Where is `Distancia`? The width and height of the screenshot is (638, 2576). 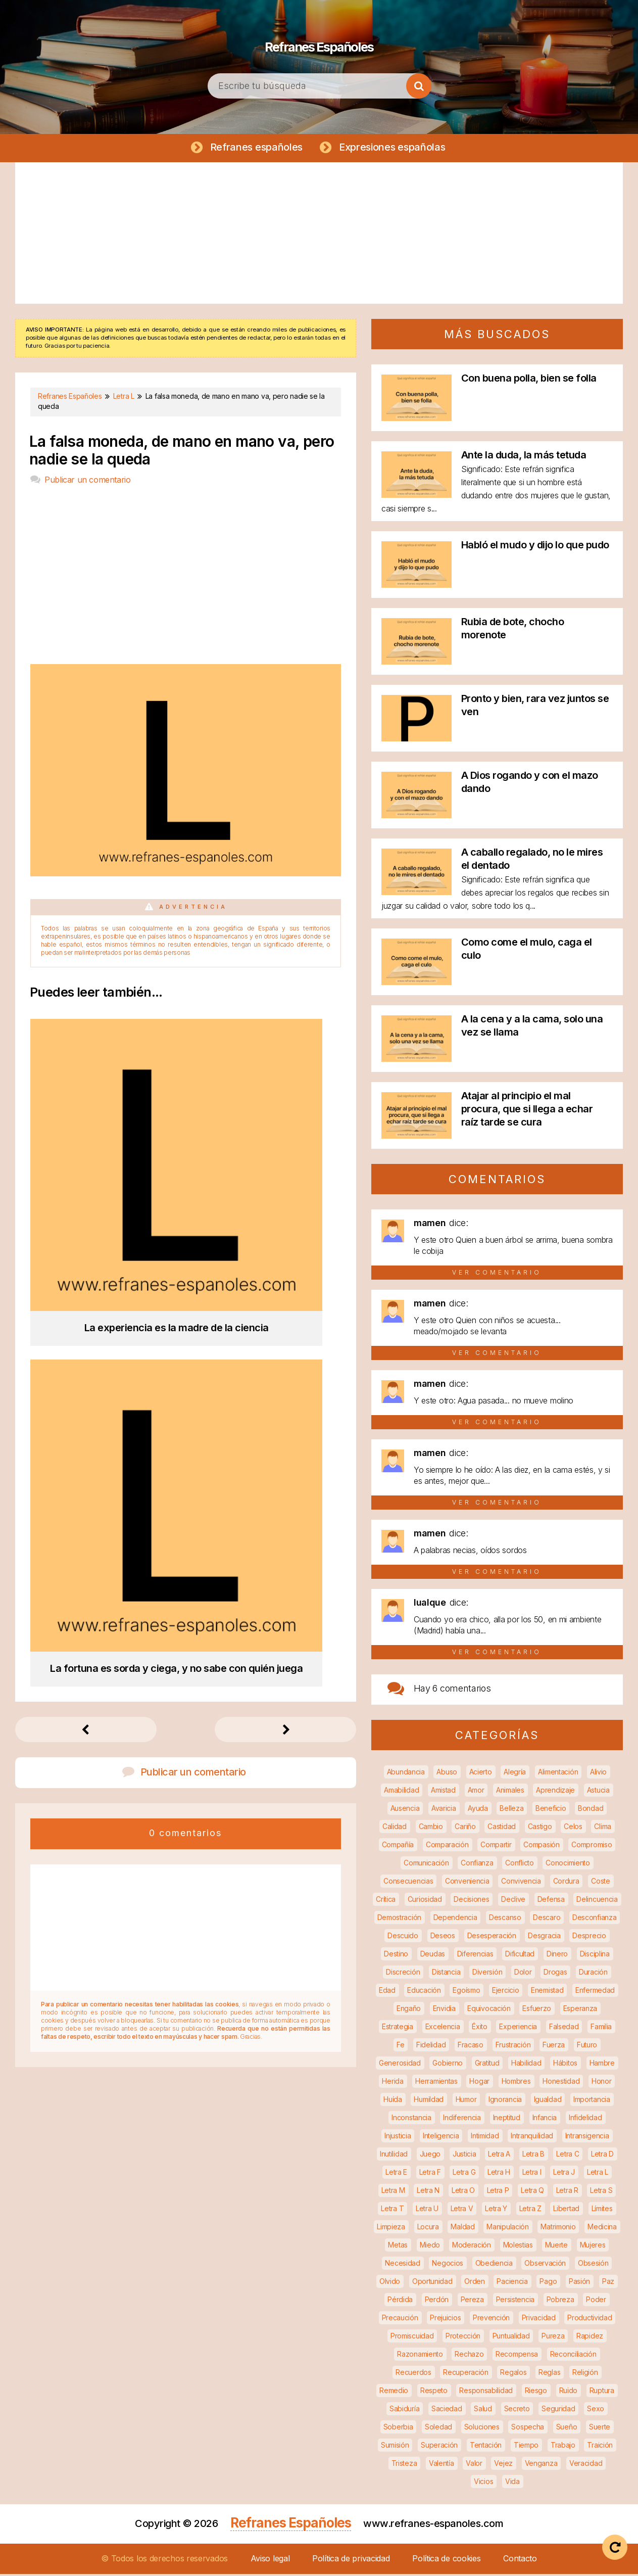
Distancia is located at coordinates (446, 1974).